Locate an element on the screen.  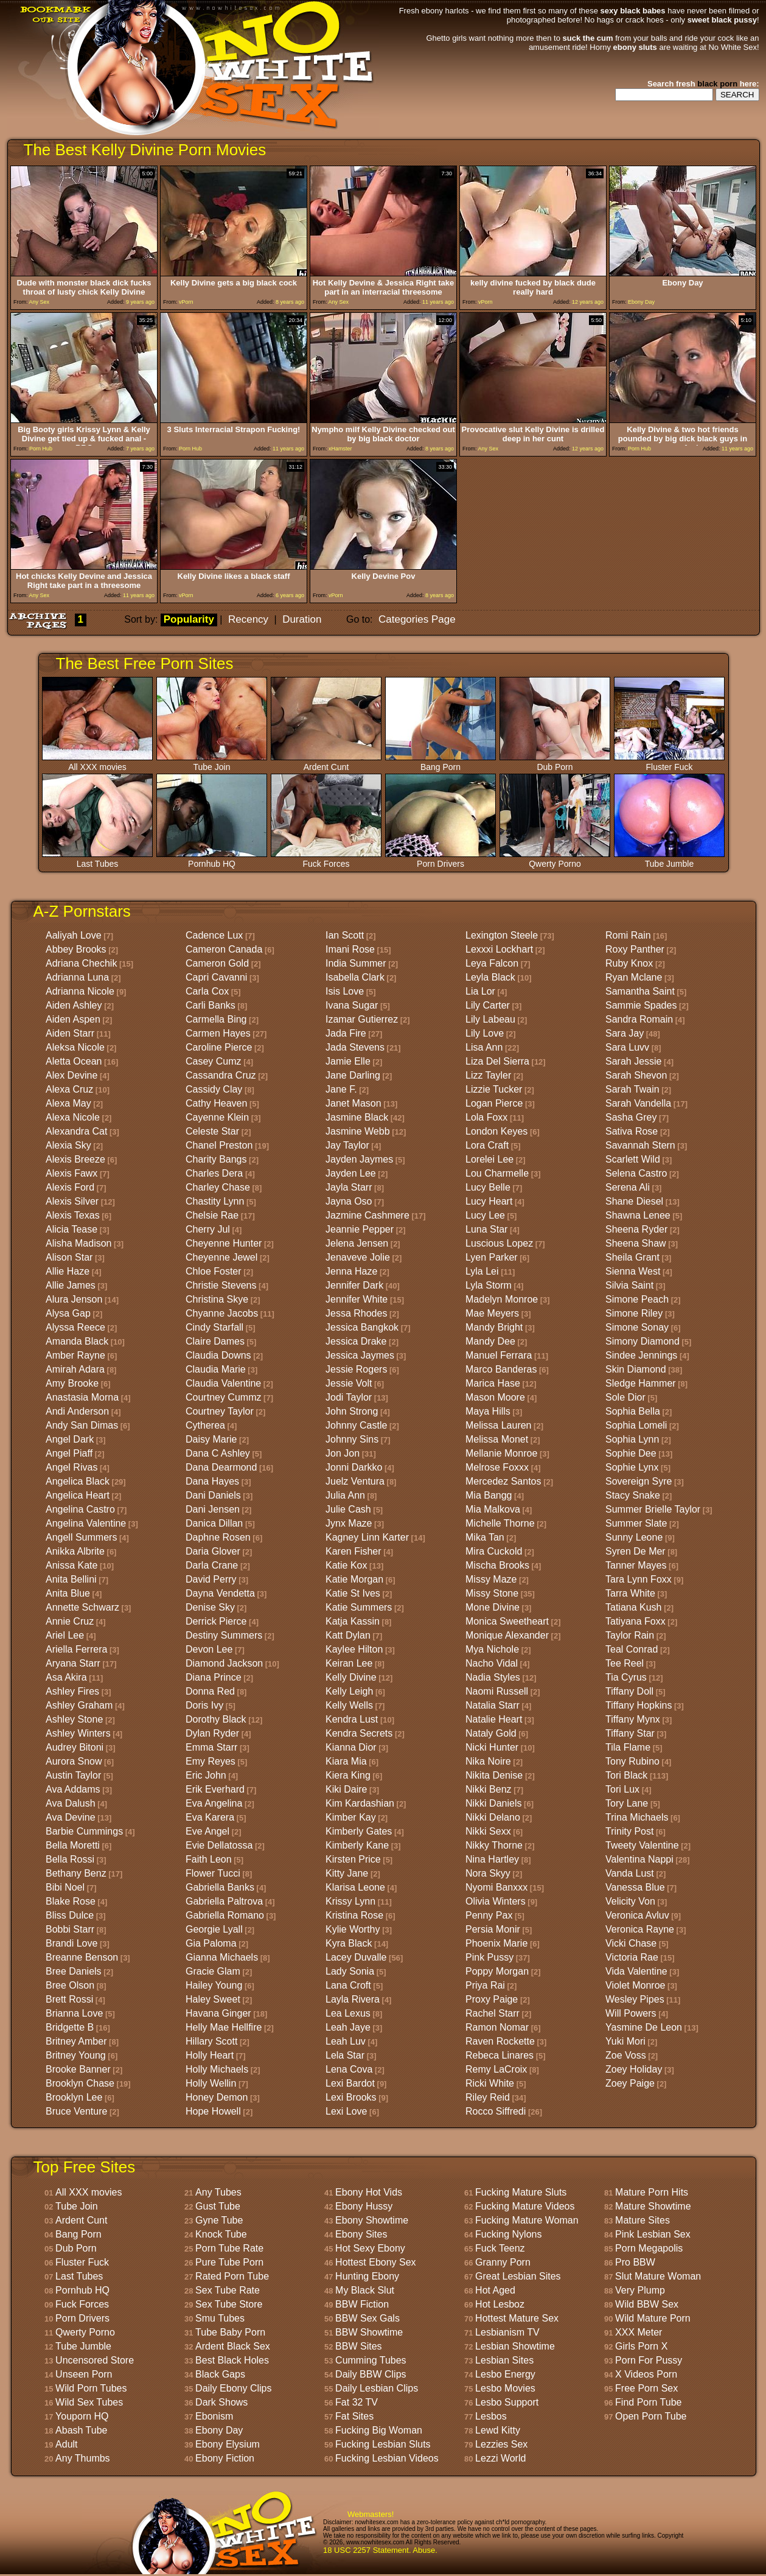
Ebonism is located at coordinates (214, 2416).